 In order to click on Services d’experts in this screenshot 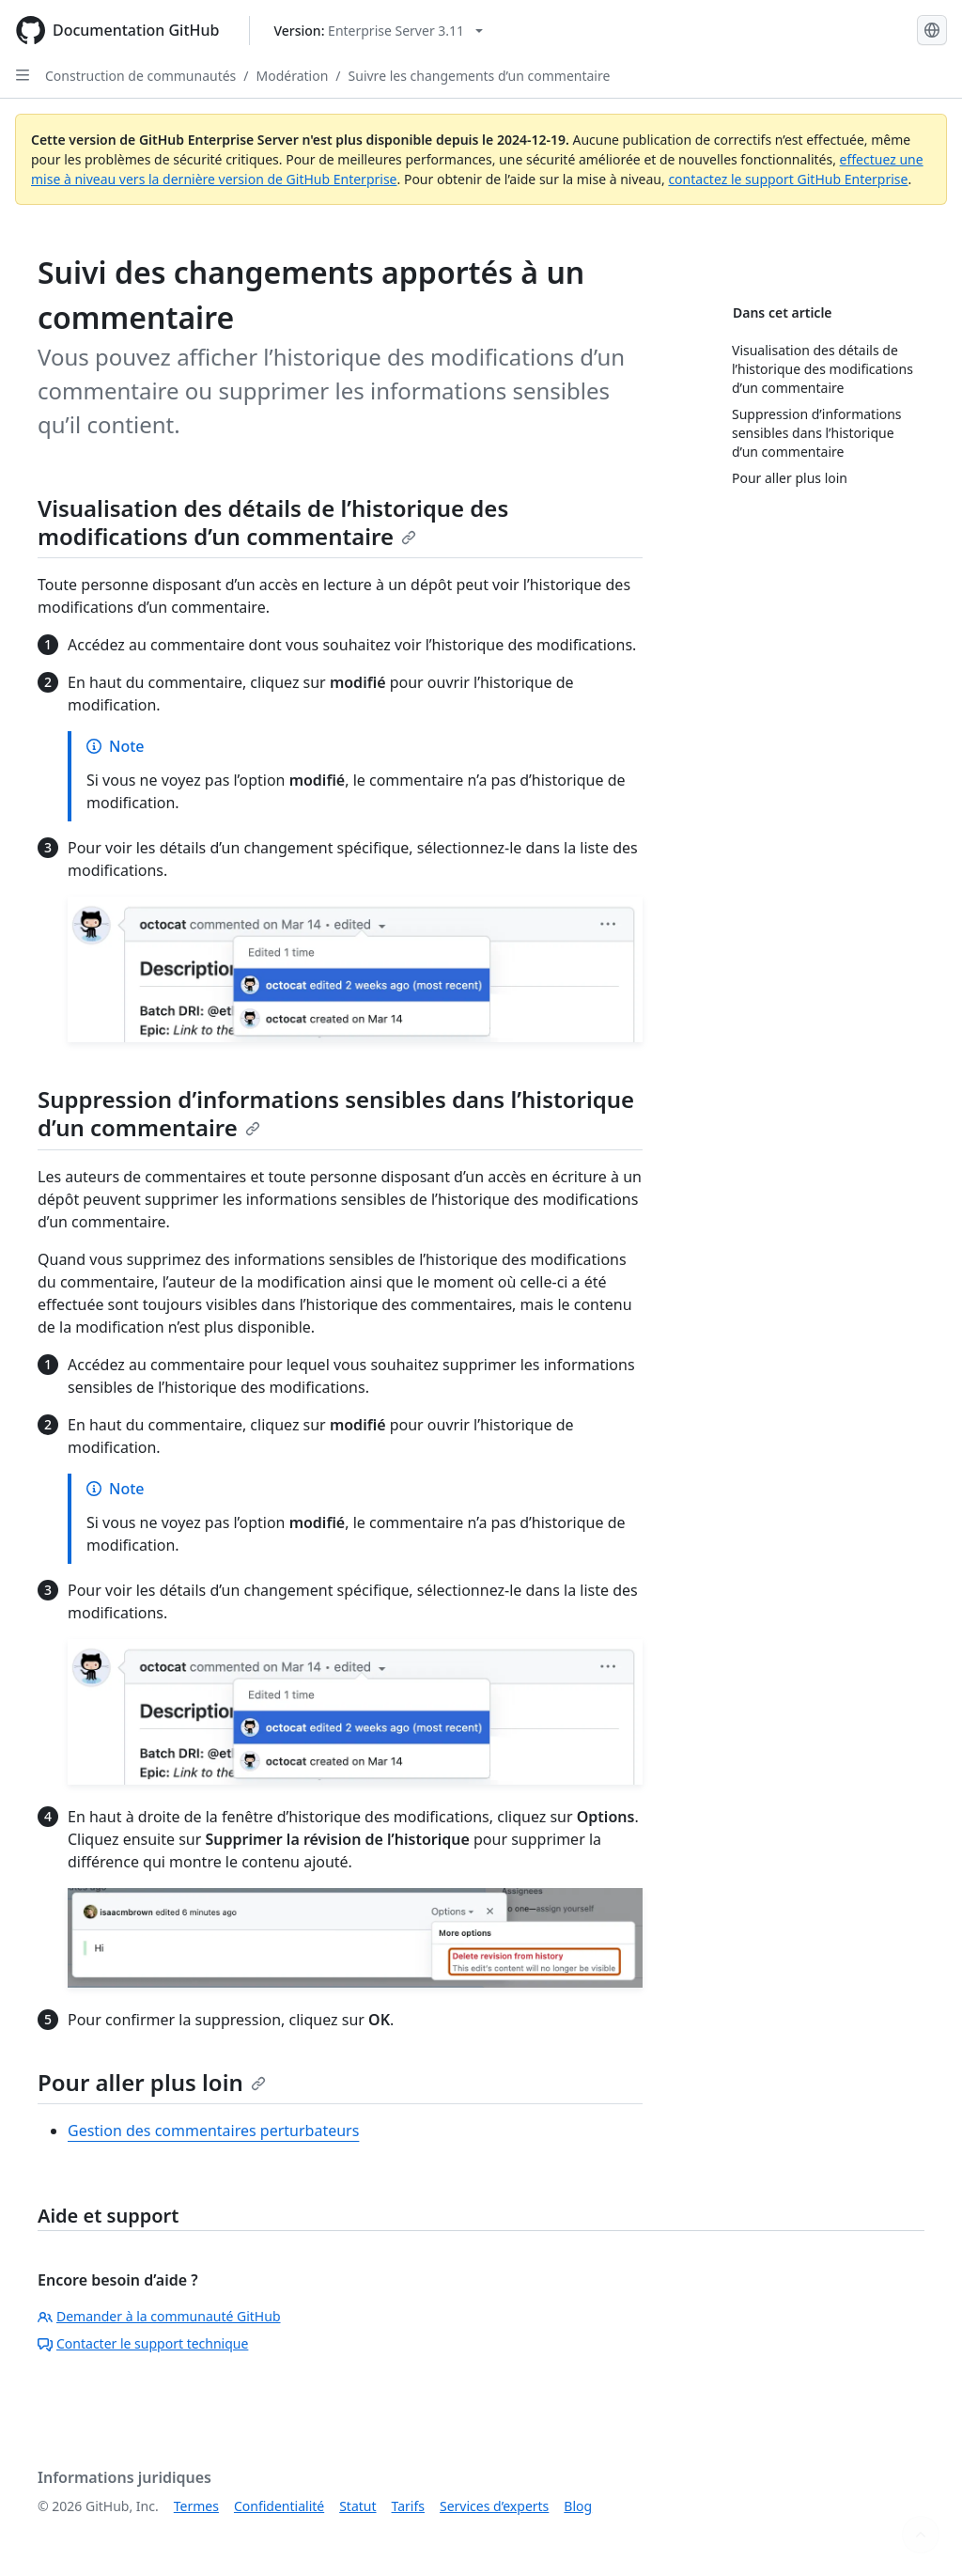, I will do `click(494, 2506)`.